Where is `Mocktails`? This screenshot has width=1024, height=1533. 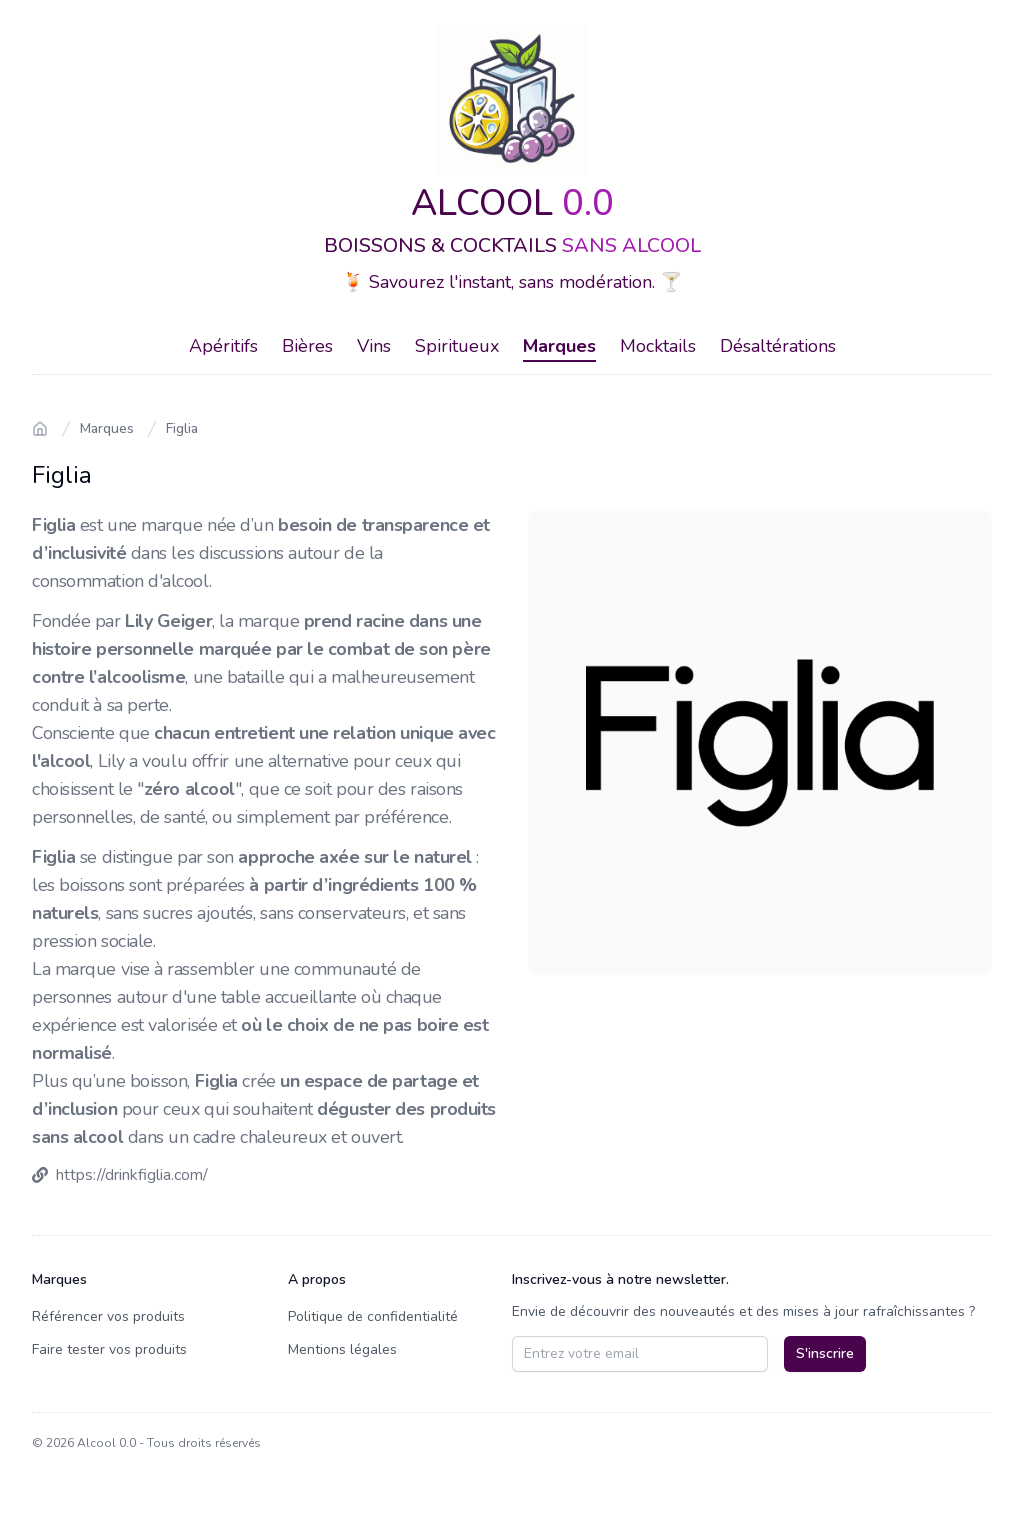 Mocktails is located at coordinates (658, 346).